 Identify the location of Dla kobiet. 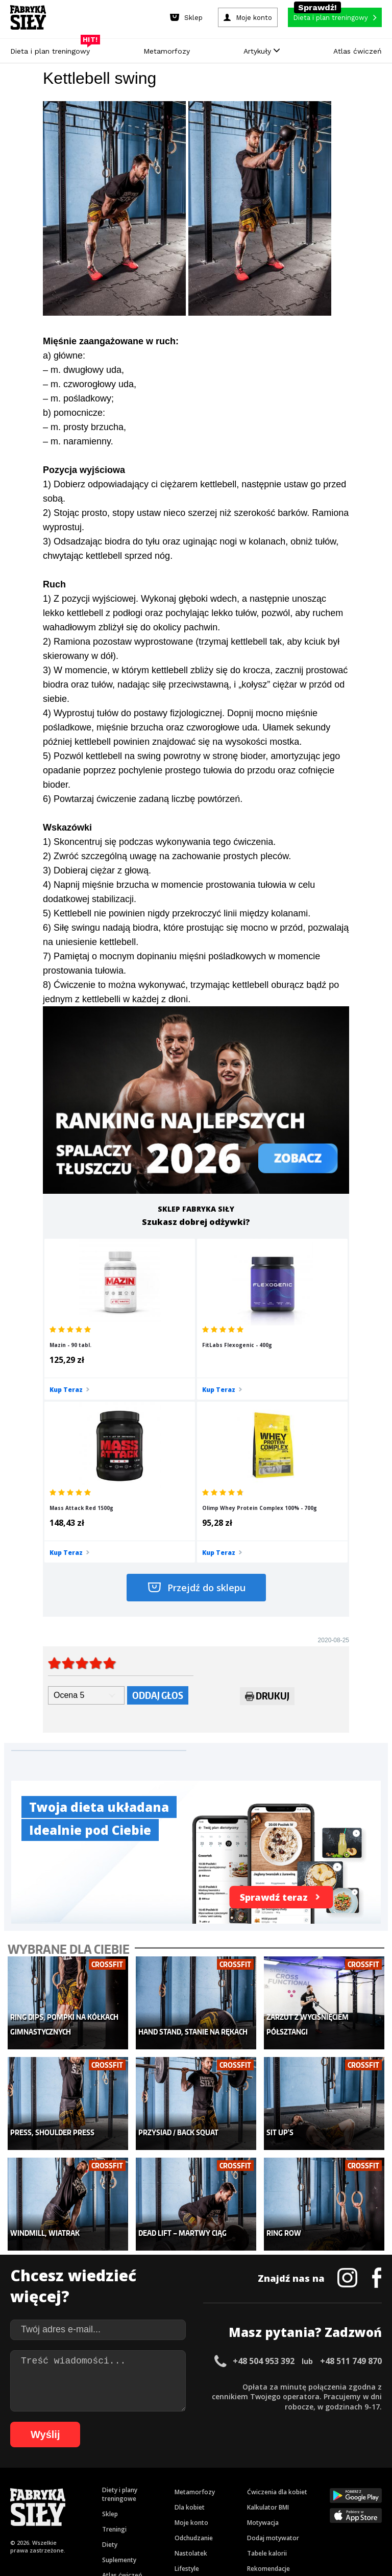
(190, 2319).